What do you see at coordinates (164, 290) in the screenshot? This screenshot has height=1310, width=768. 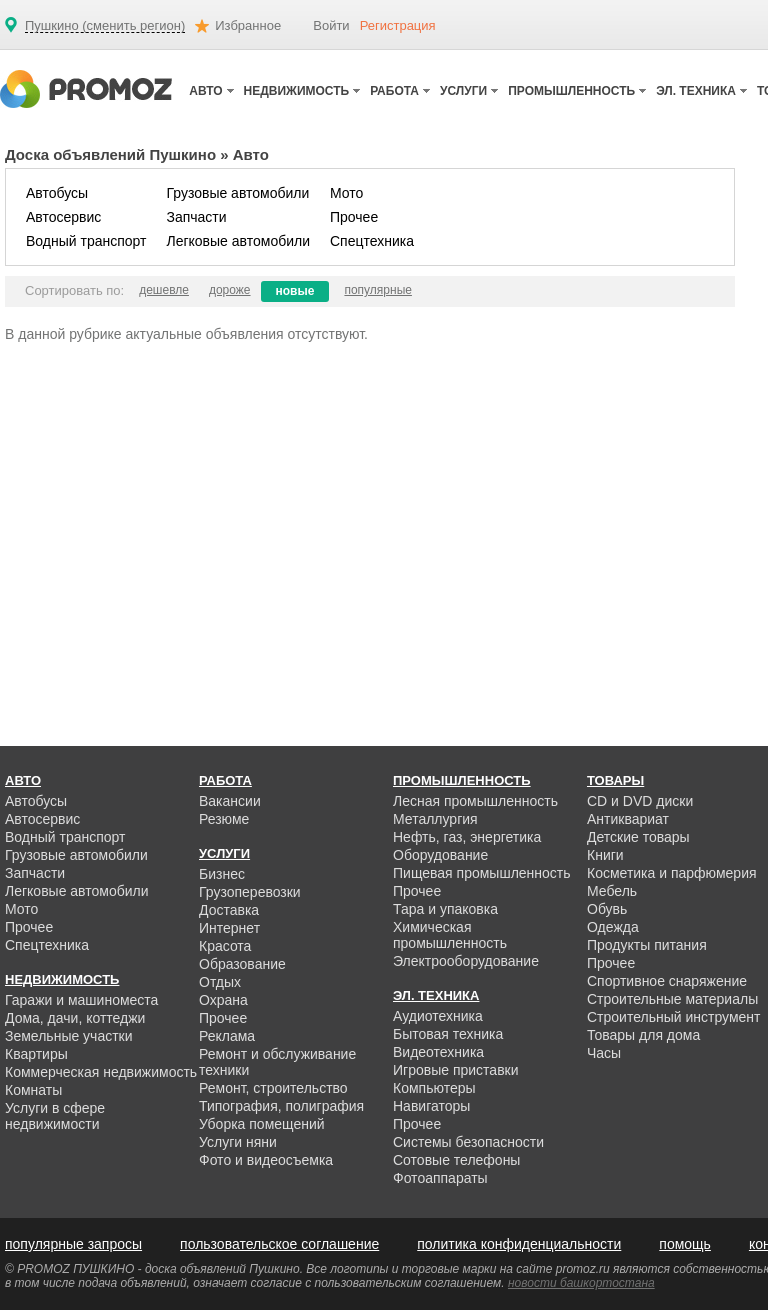 I see `дешевле` at bounding box center [164, 290].